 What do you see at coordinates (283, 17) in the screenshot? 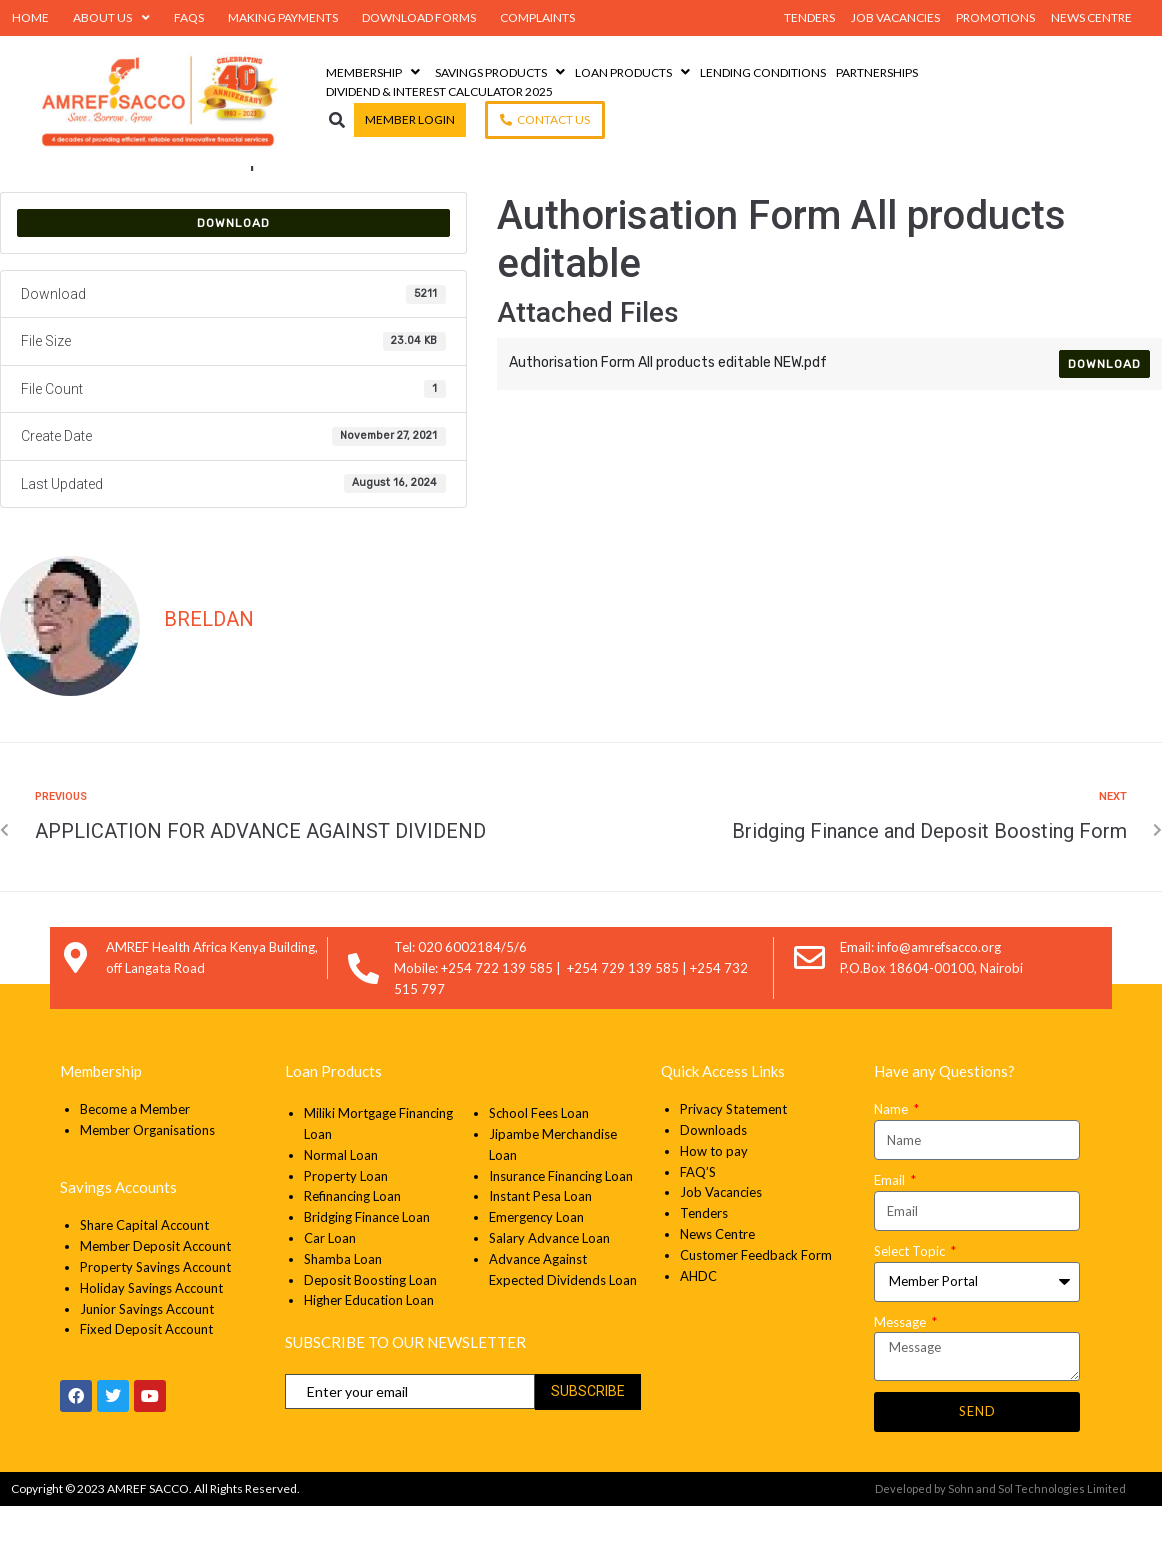
I see `Making Payments` at bounding box center [283, 17].